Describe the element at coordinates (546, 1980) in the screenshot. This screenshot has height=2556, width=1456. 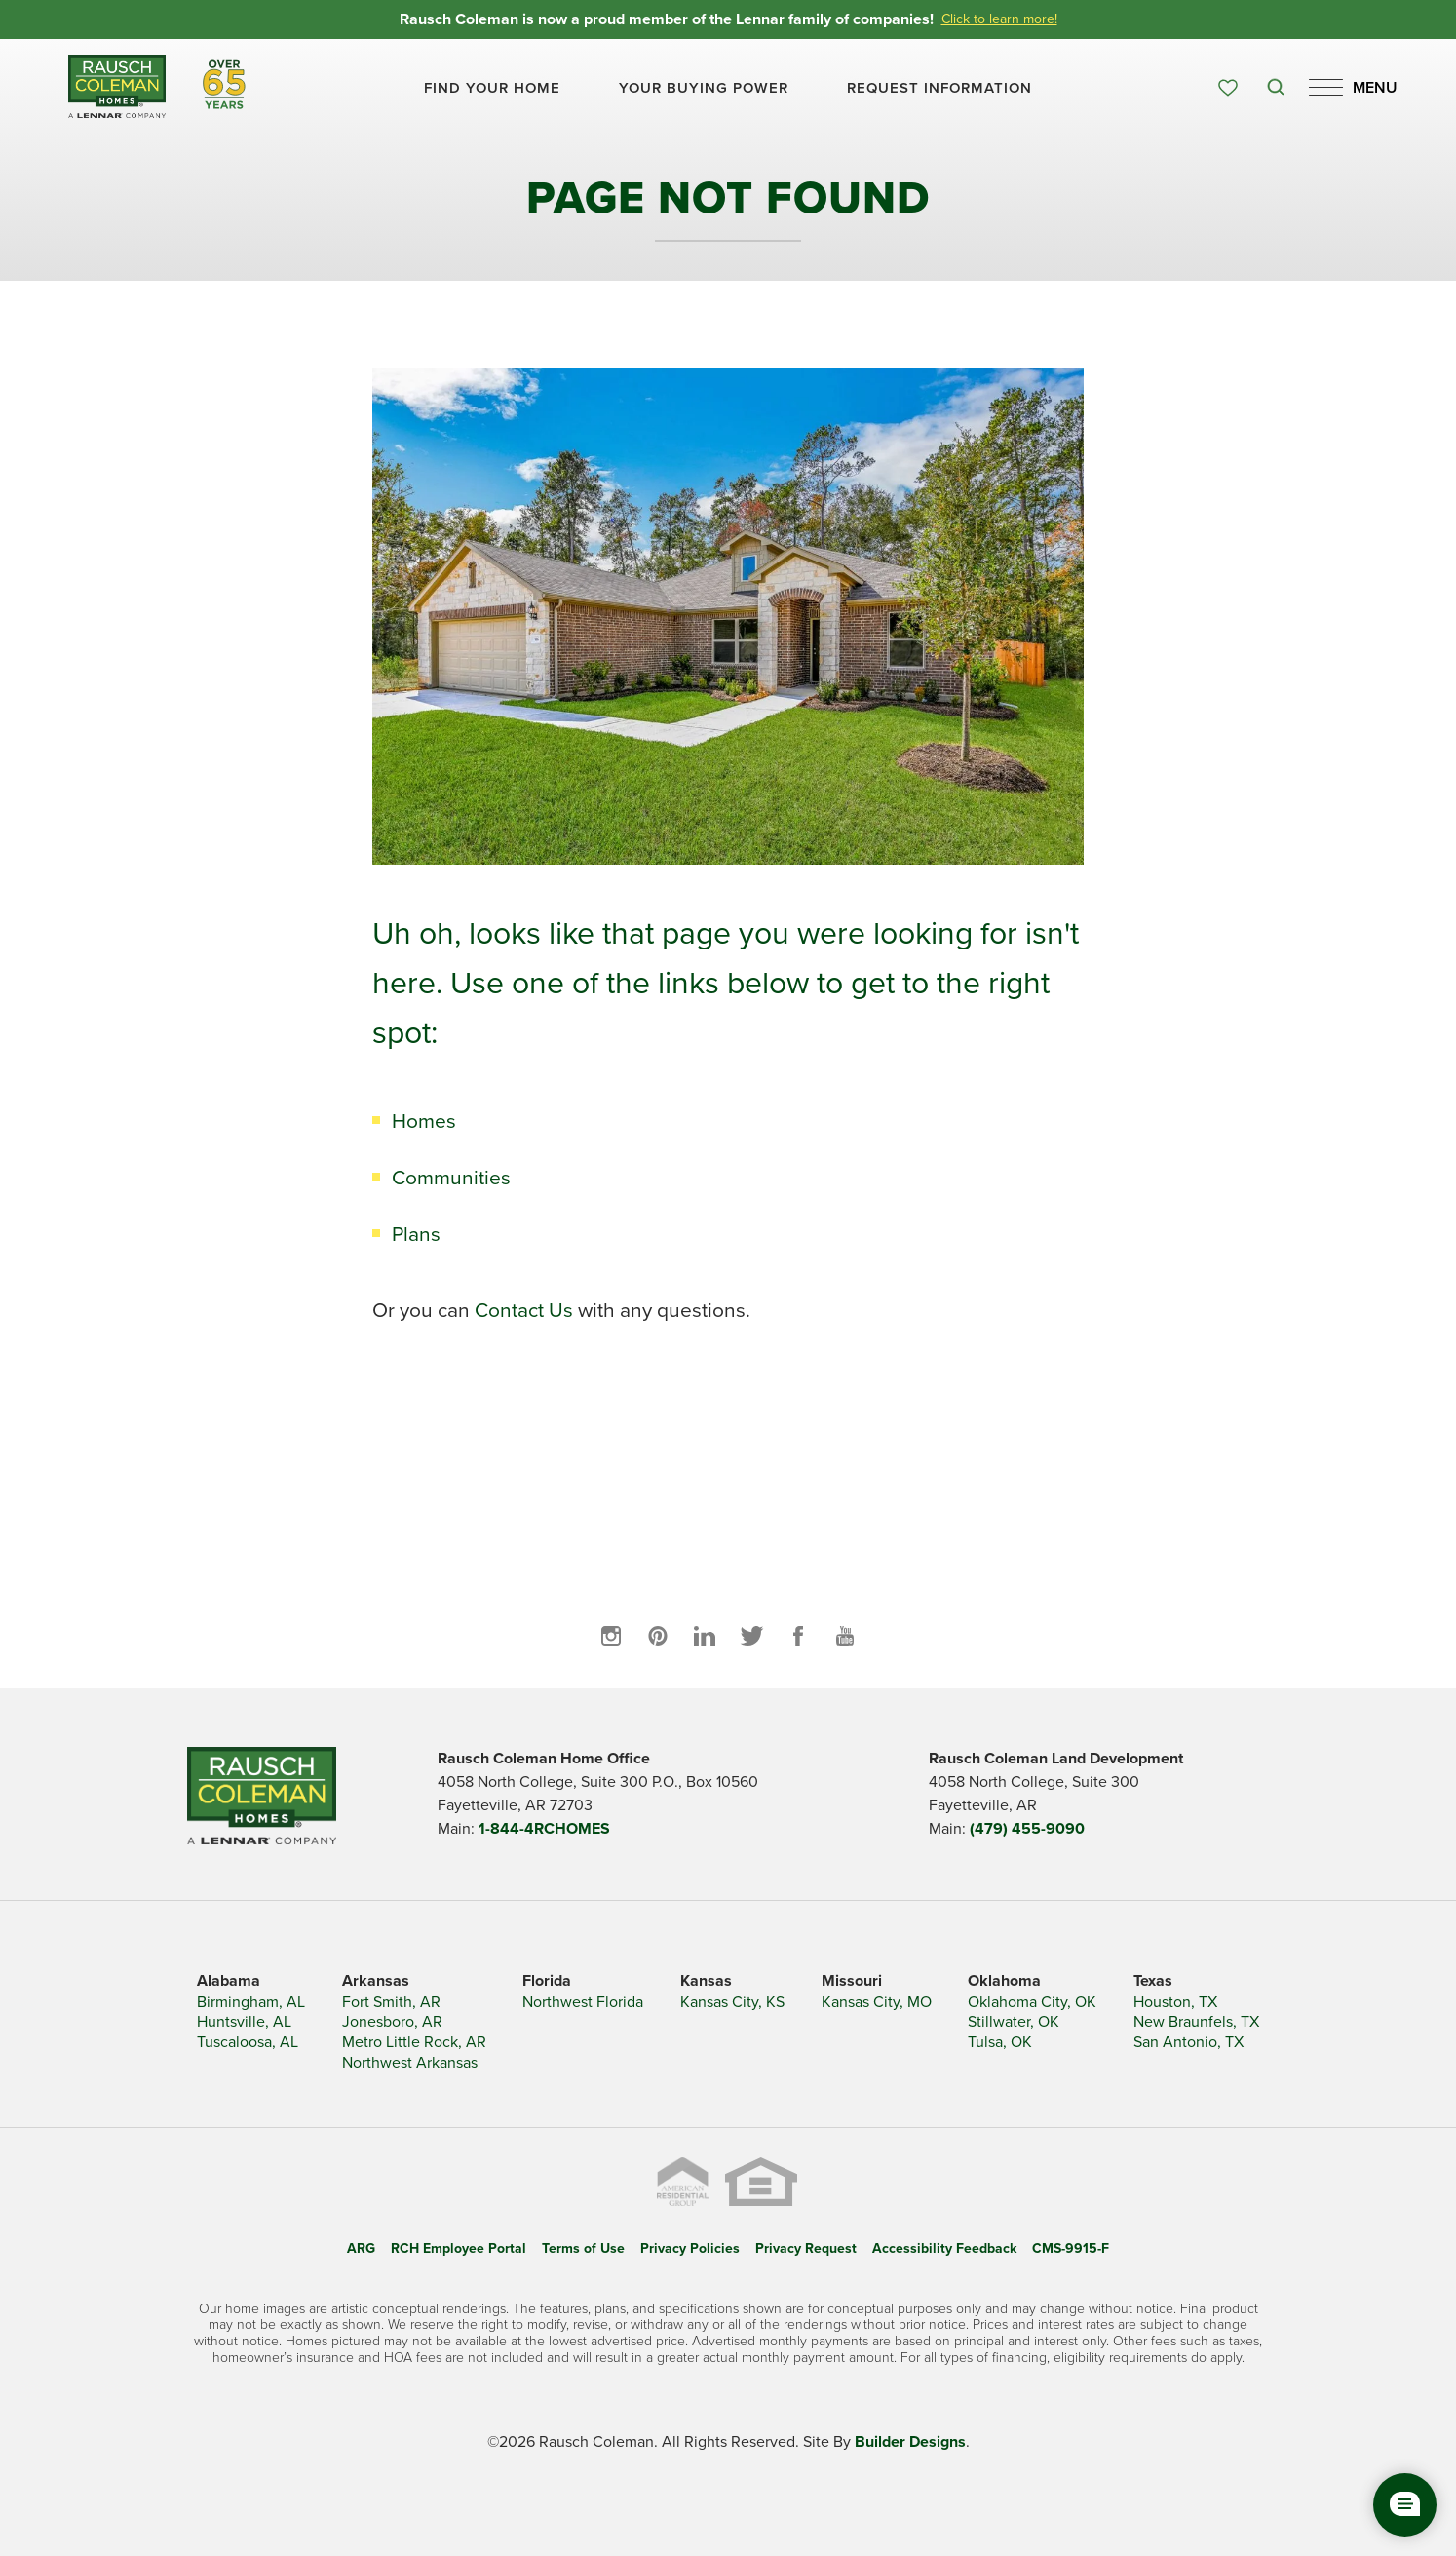
I see `Florida [button]` at that location.